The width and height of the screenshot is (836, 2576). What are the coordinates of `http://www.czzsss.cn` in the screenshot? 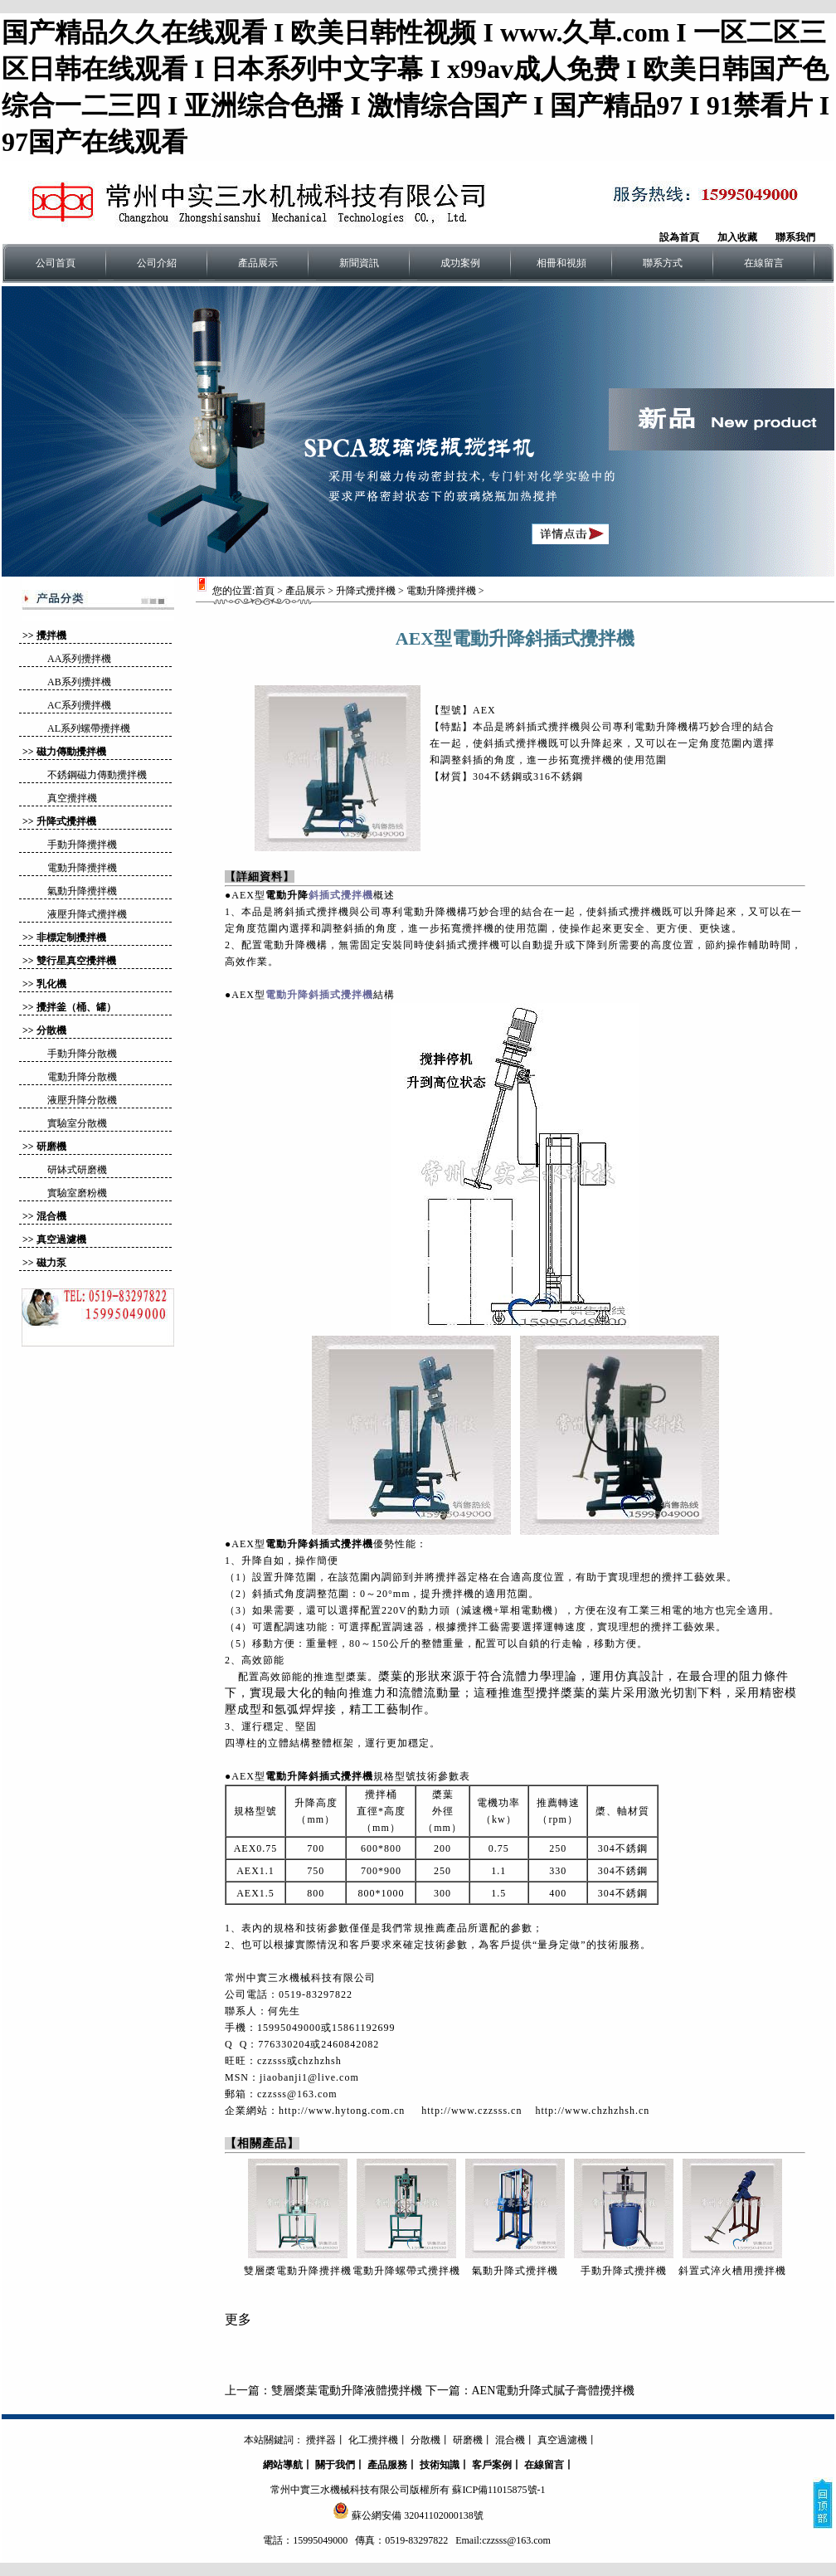 It's located at (471, 2110).